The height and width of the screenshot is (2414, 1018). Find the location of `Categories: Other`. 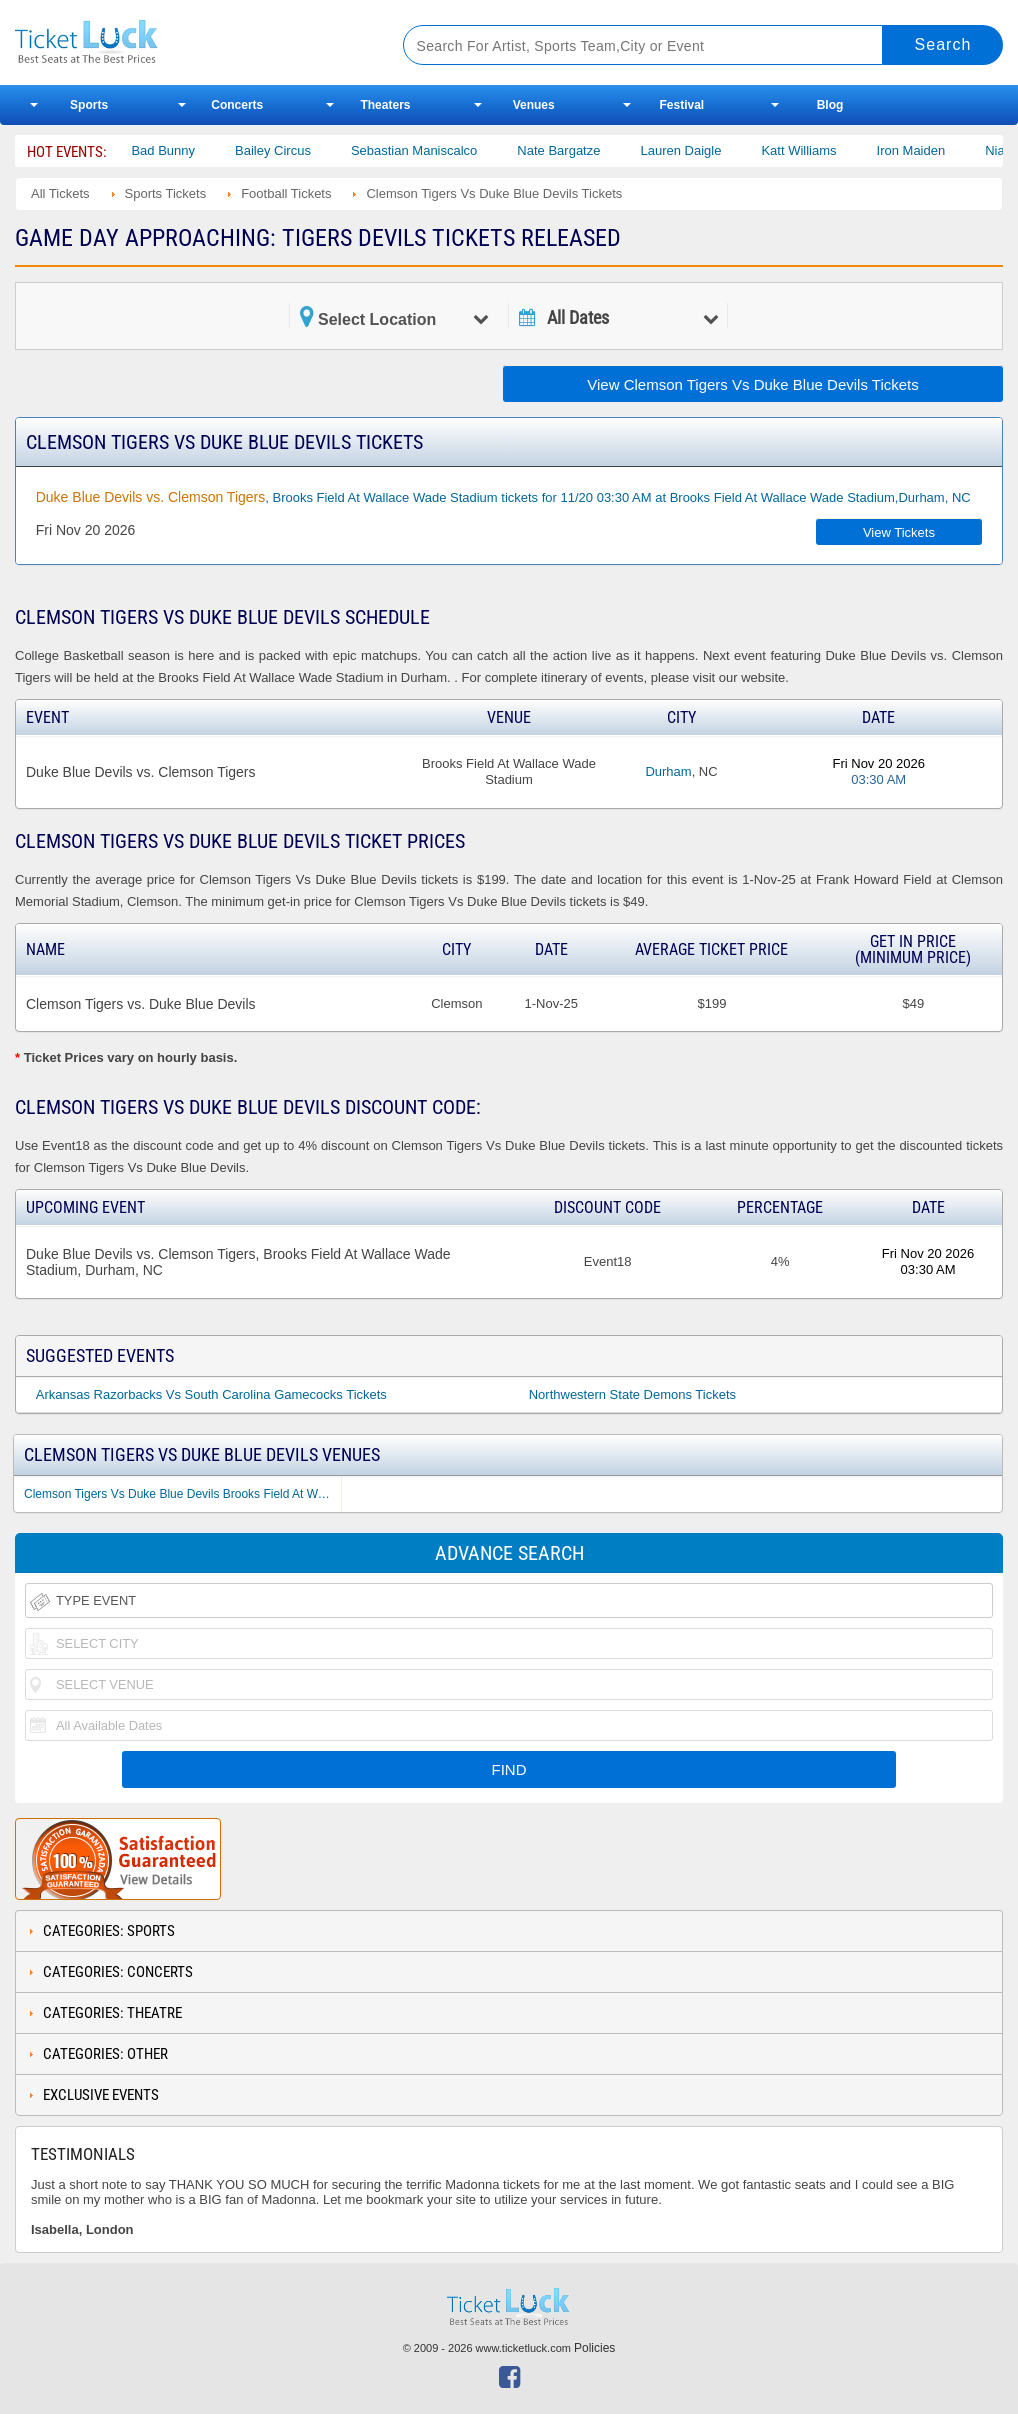

Categories: Other is located at coordinates (105, 2054).